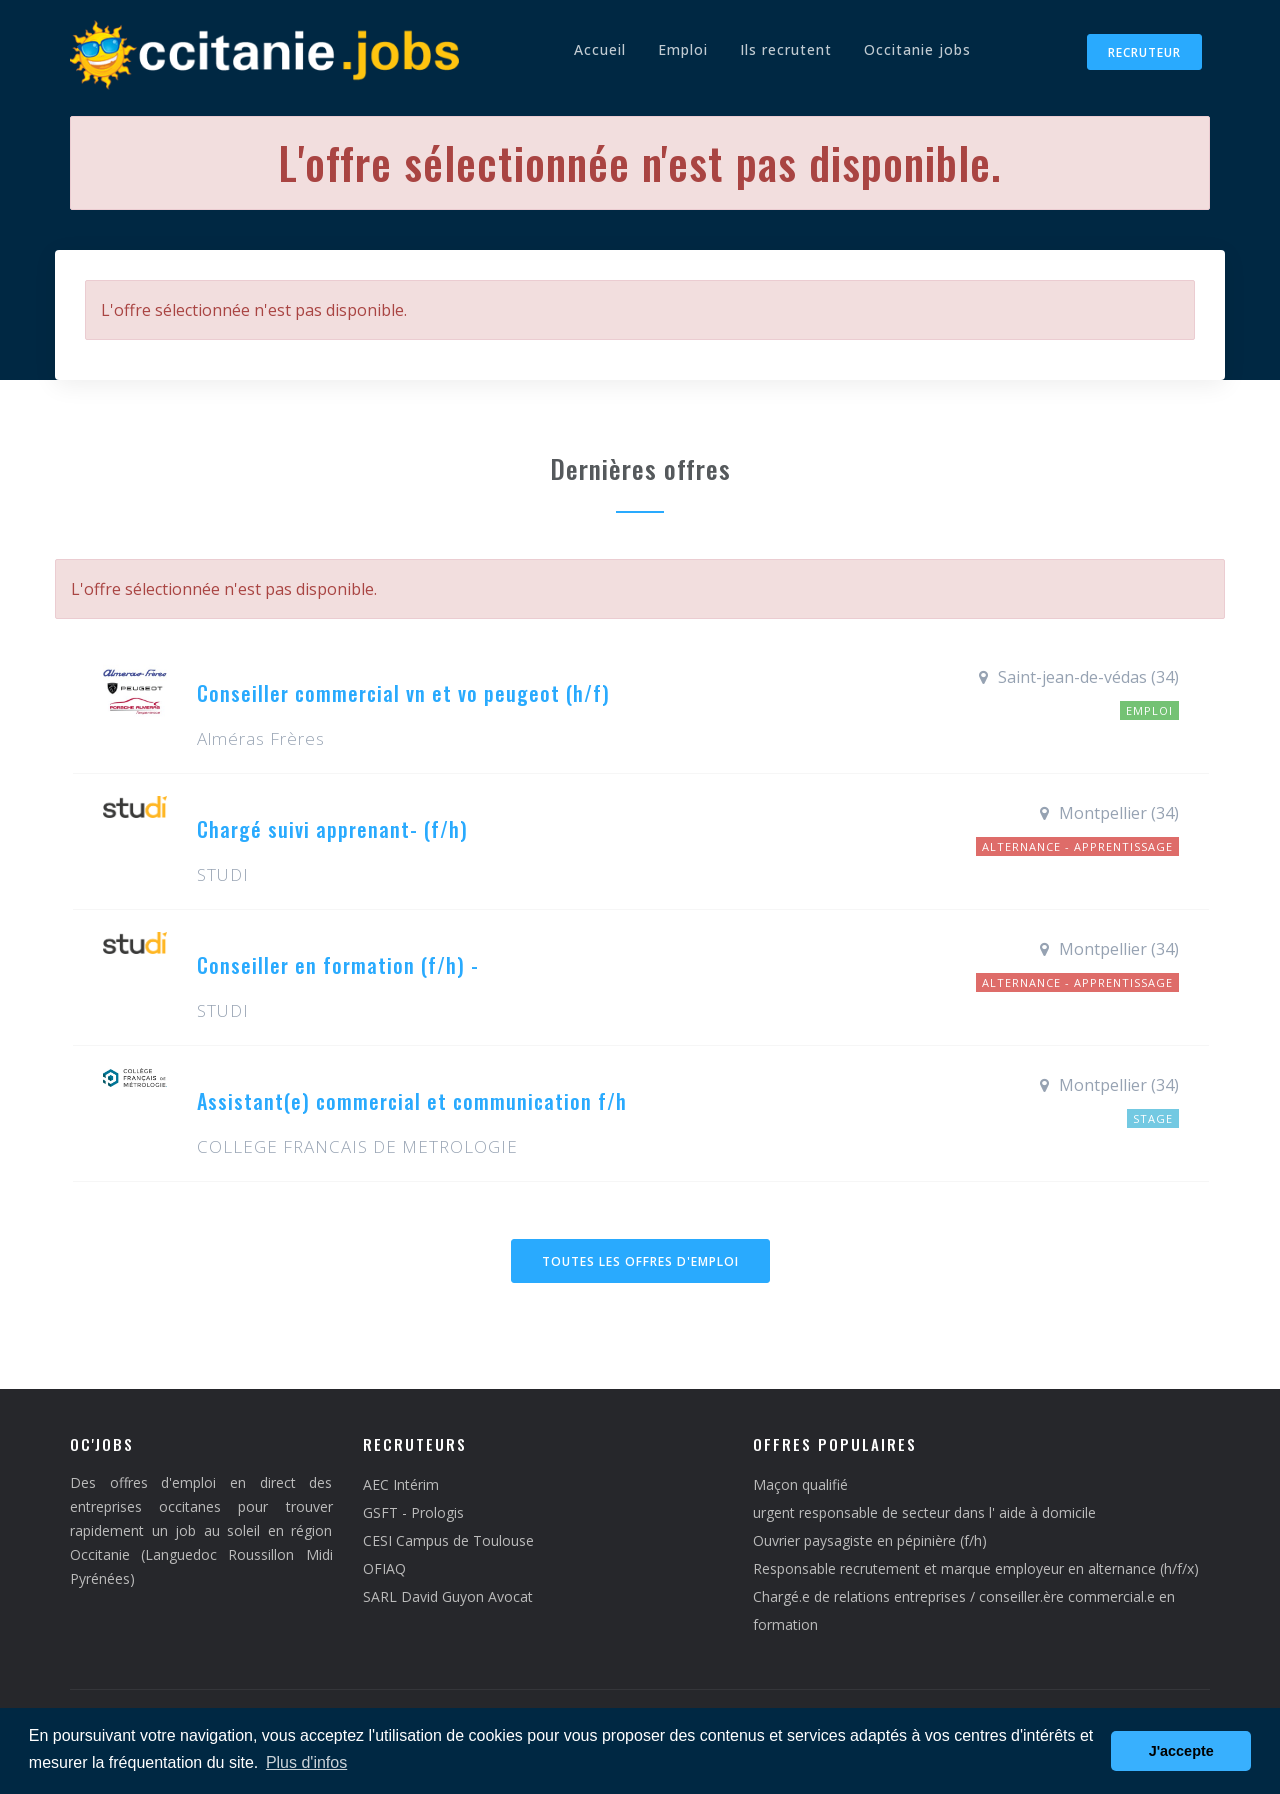 This screenshot has width=1280, height=1794. I want to click on Recruteur, so click(1144, 52).